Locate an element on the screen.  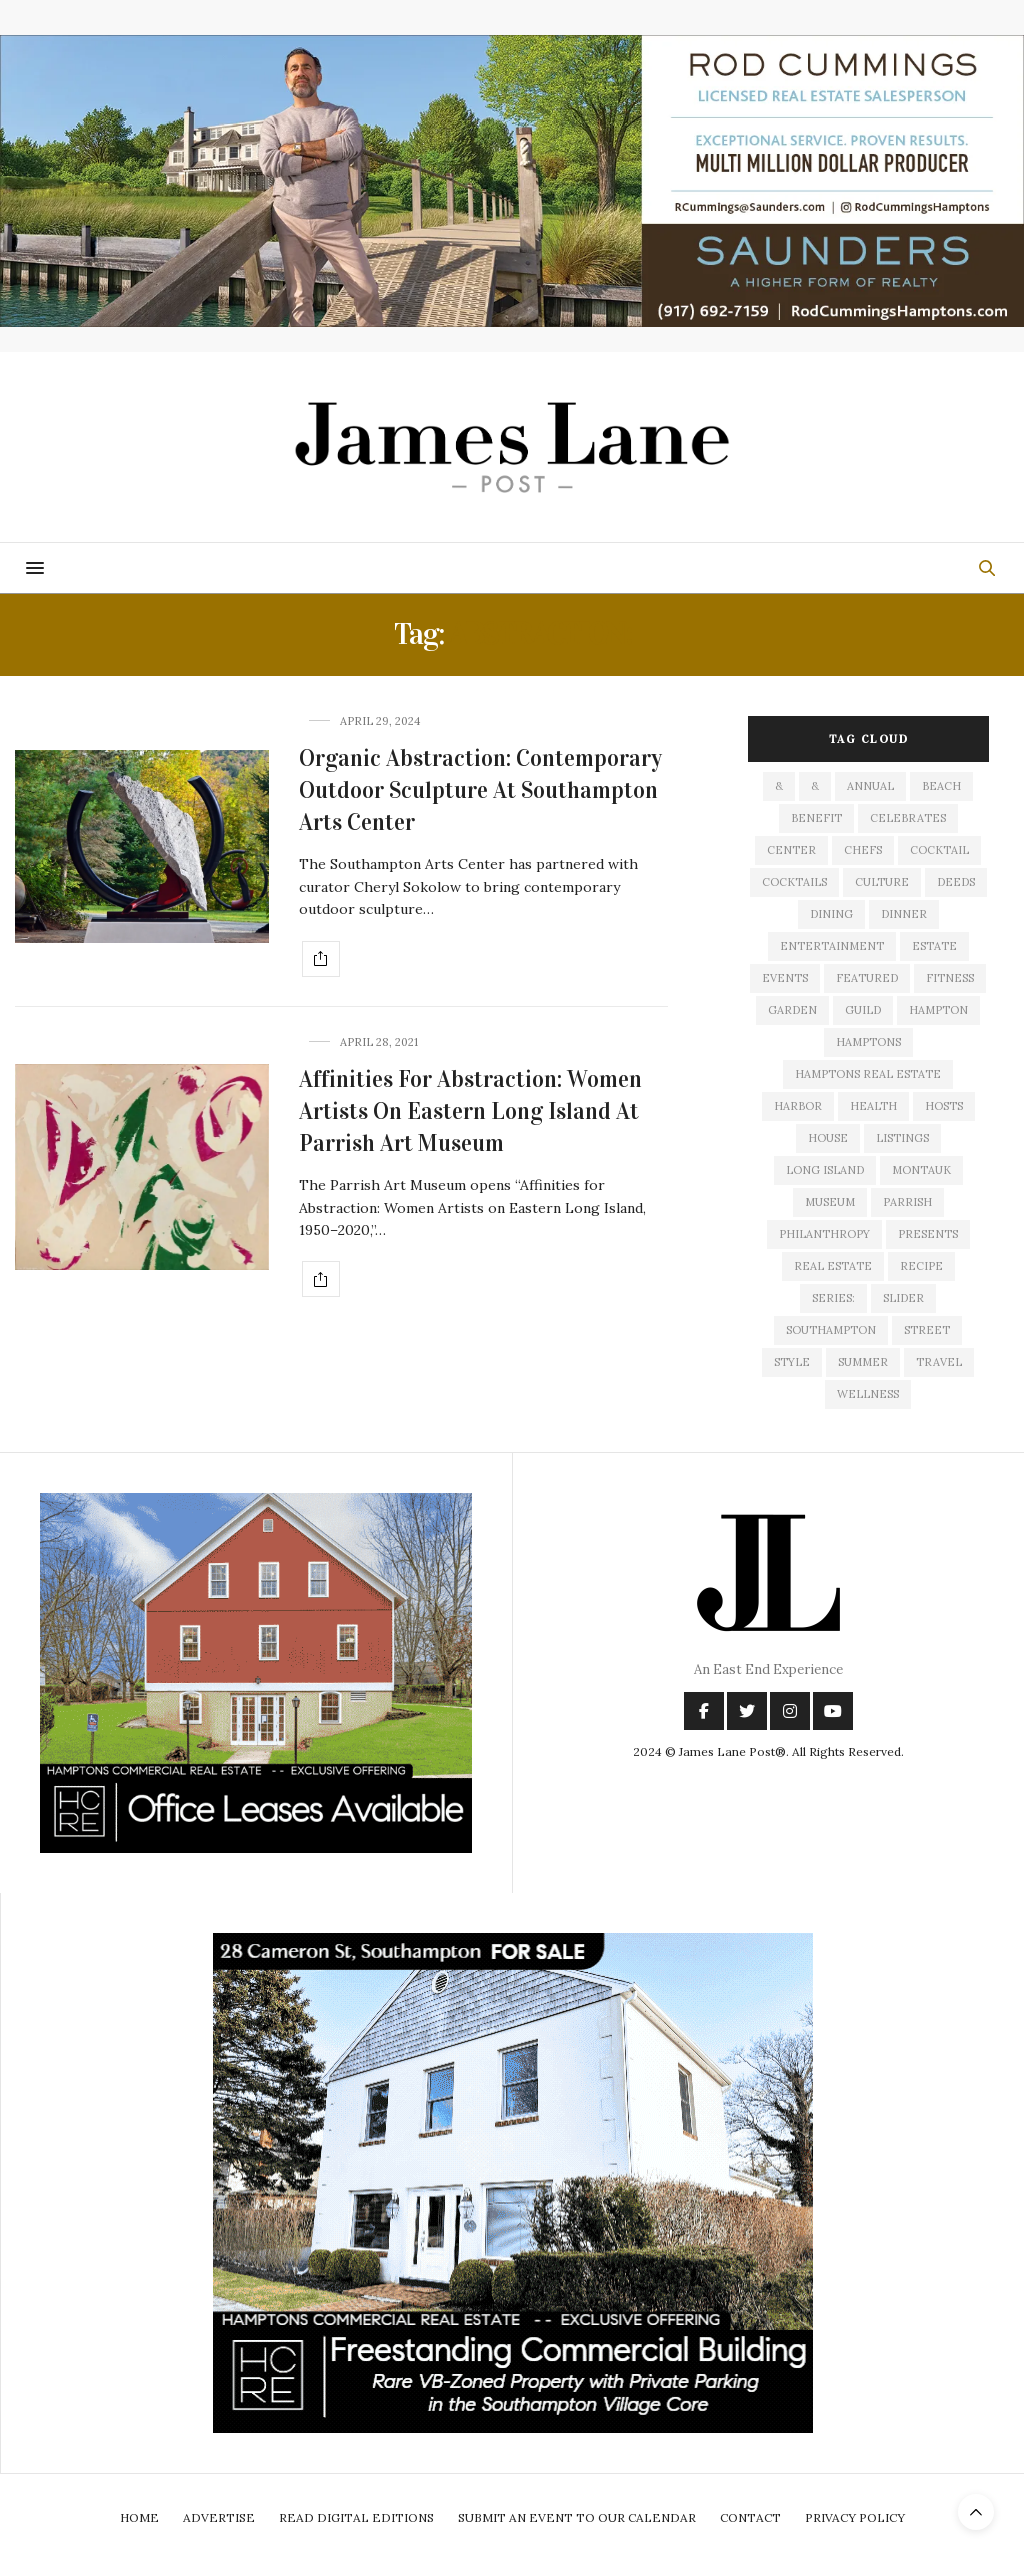
summer is located at coordinates (863, 1362).